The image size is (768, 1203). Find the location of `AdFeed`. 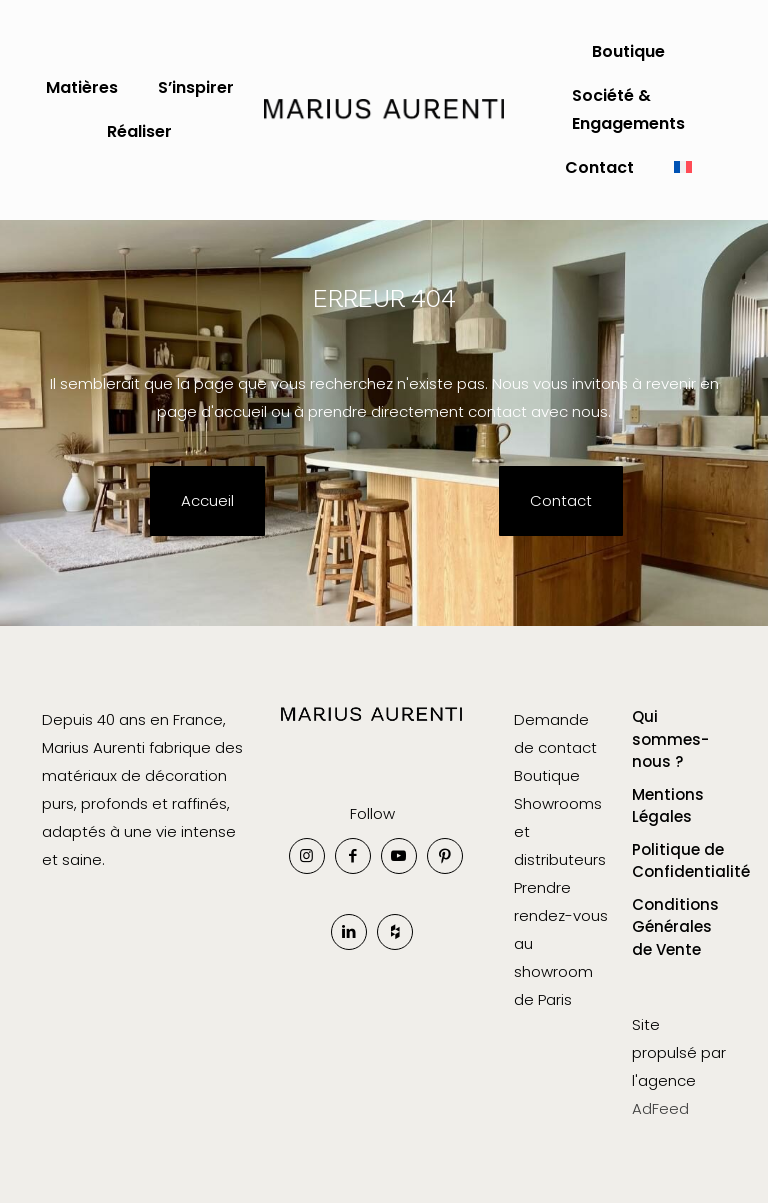

AdFeed is located at coordinates (660, 1108).